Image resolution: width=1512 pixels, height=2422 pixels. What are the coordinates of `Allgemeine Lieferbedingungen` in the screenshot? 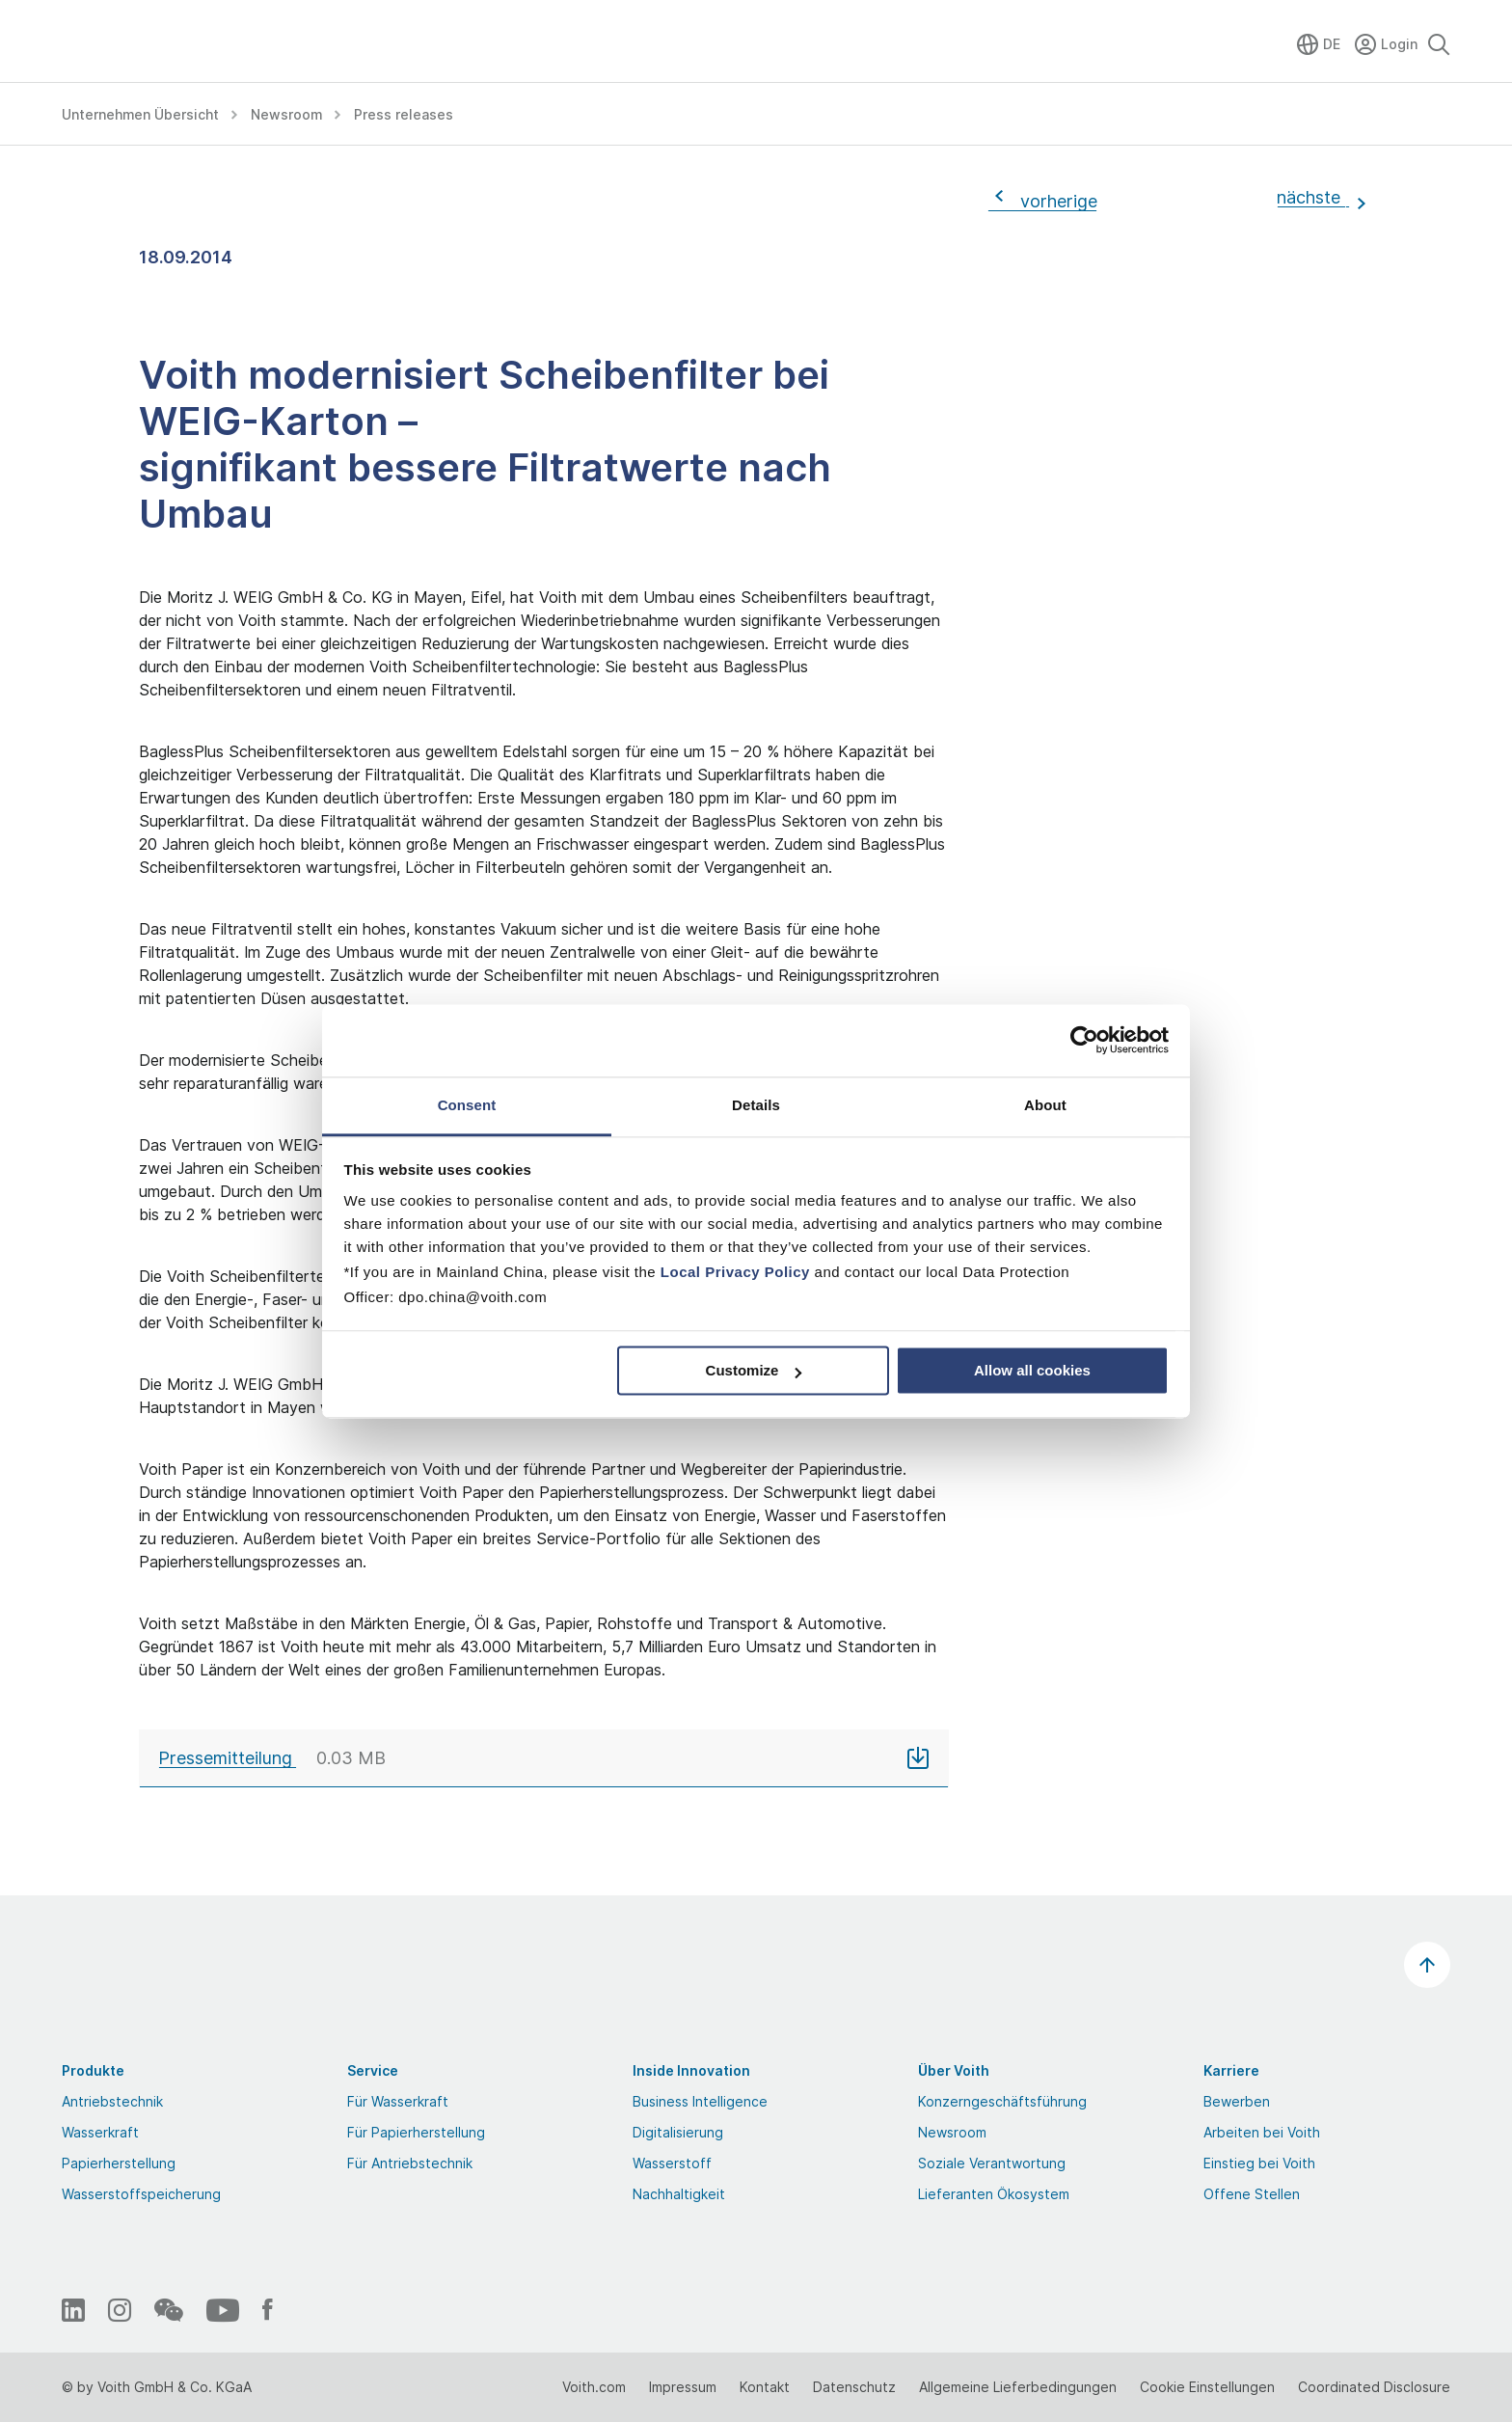 It's located at (1018, 2387).